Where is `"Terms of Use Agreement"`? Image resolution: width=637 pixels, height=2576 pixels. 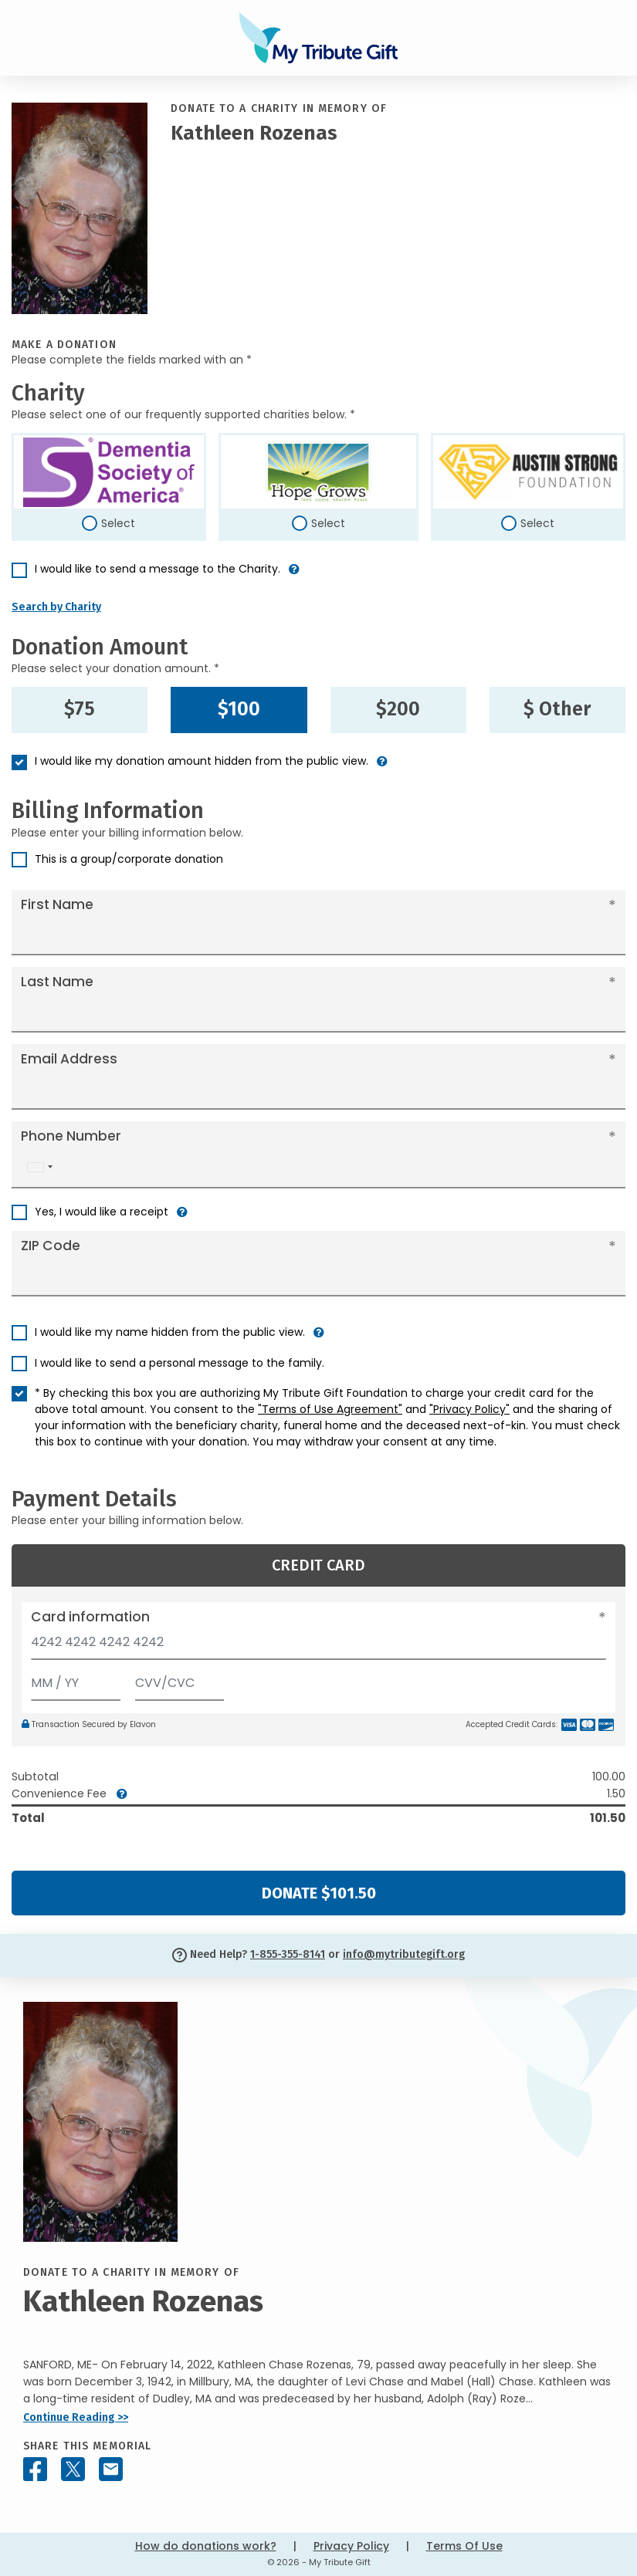 "Terms of Use Agreement" is located at coordinates (330, 1409).